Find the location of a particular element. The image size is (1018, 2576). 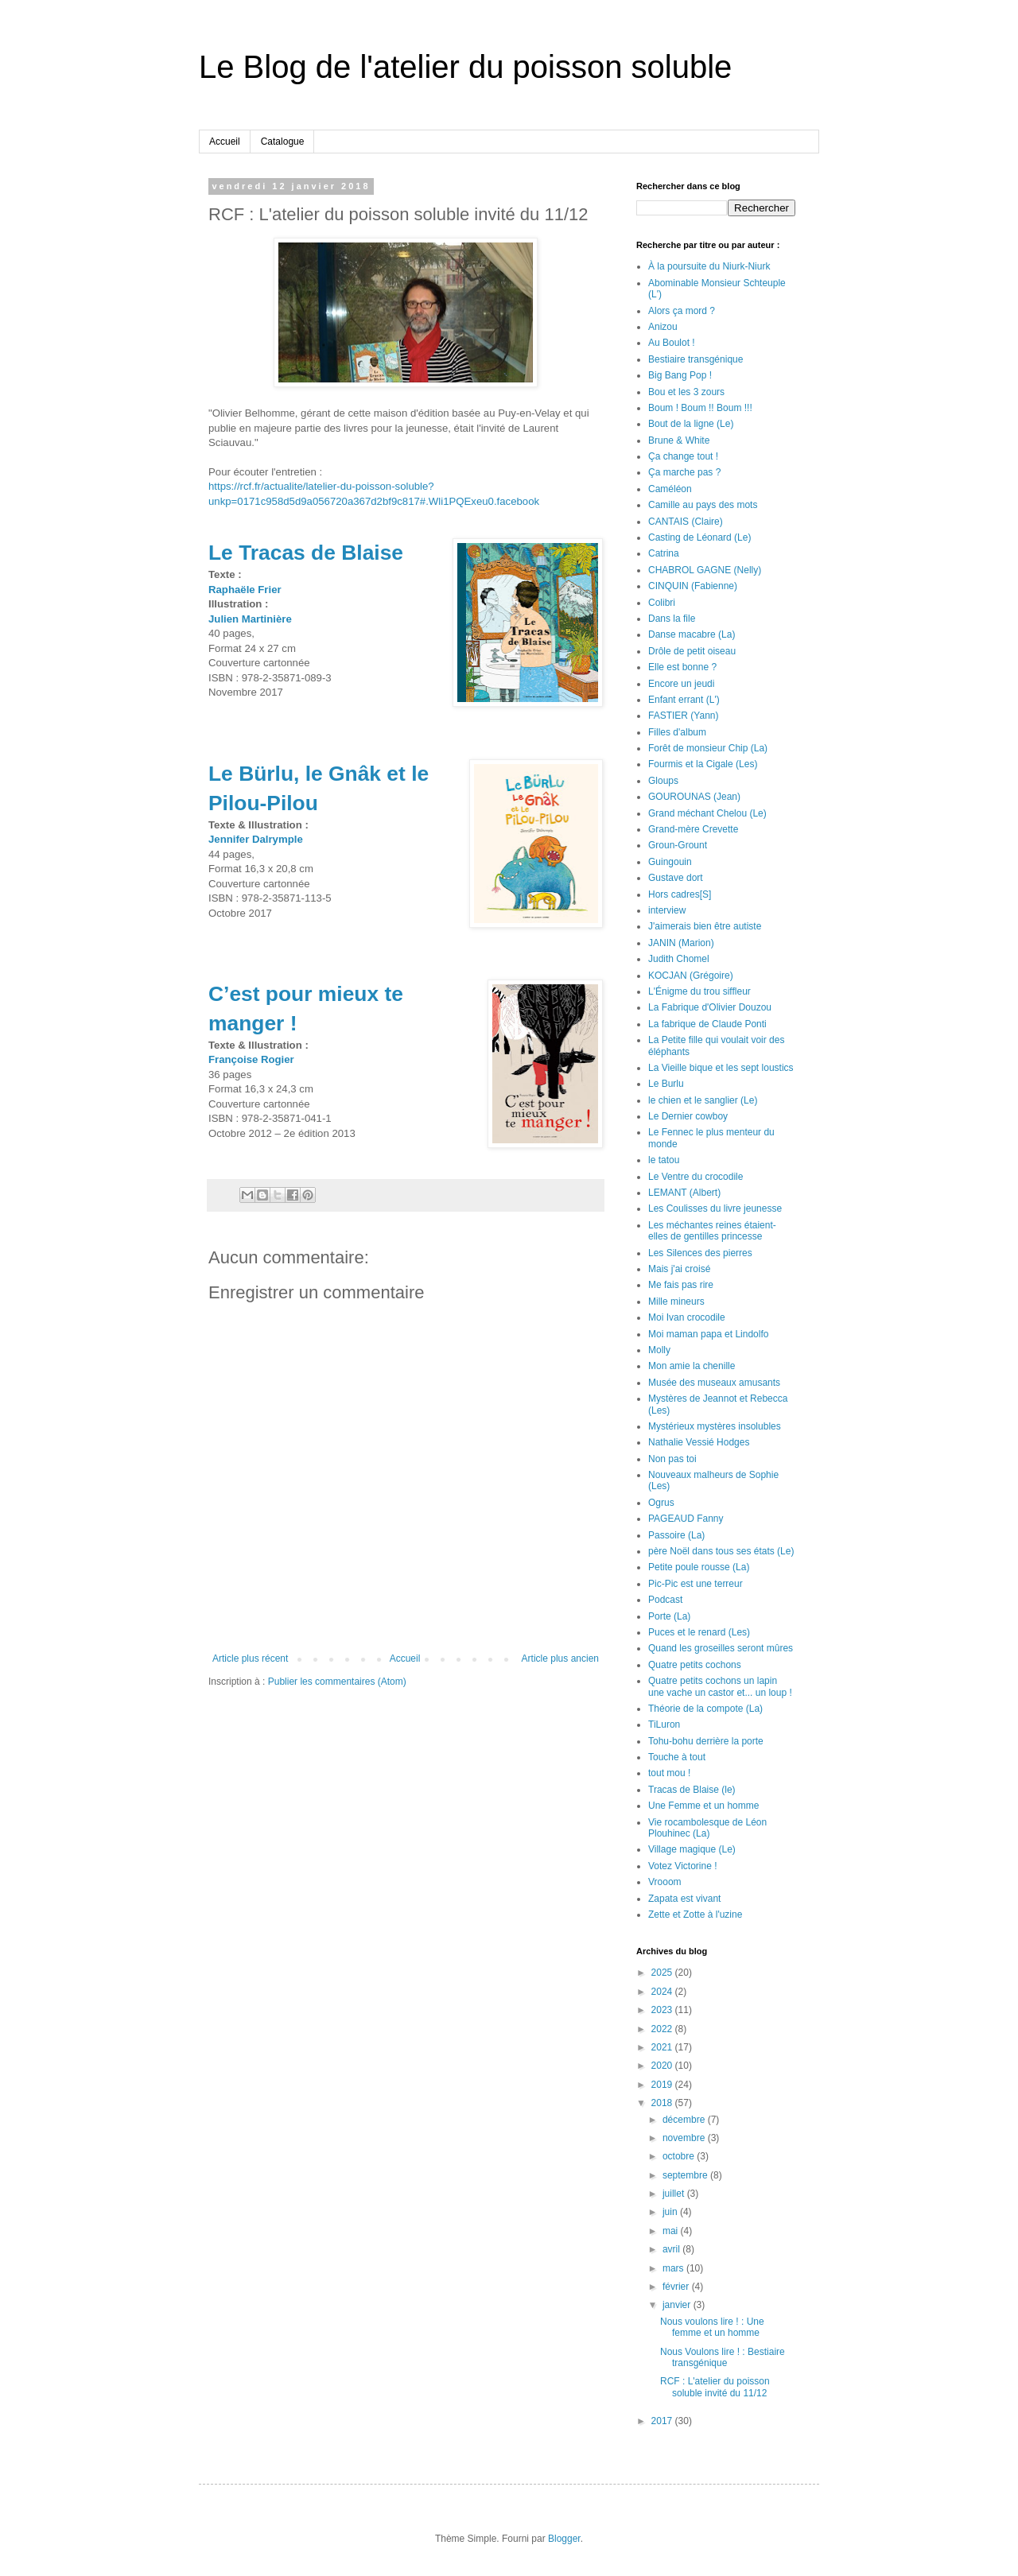

Les Coulisses du livre jeunesse is located at coordinates (715, 1208).